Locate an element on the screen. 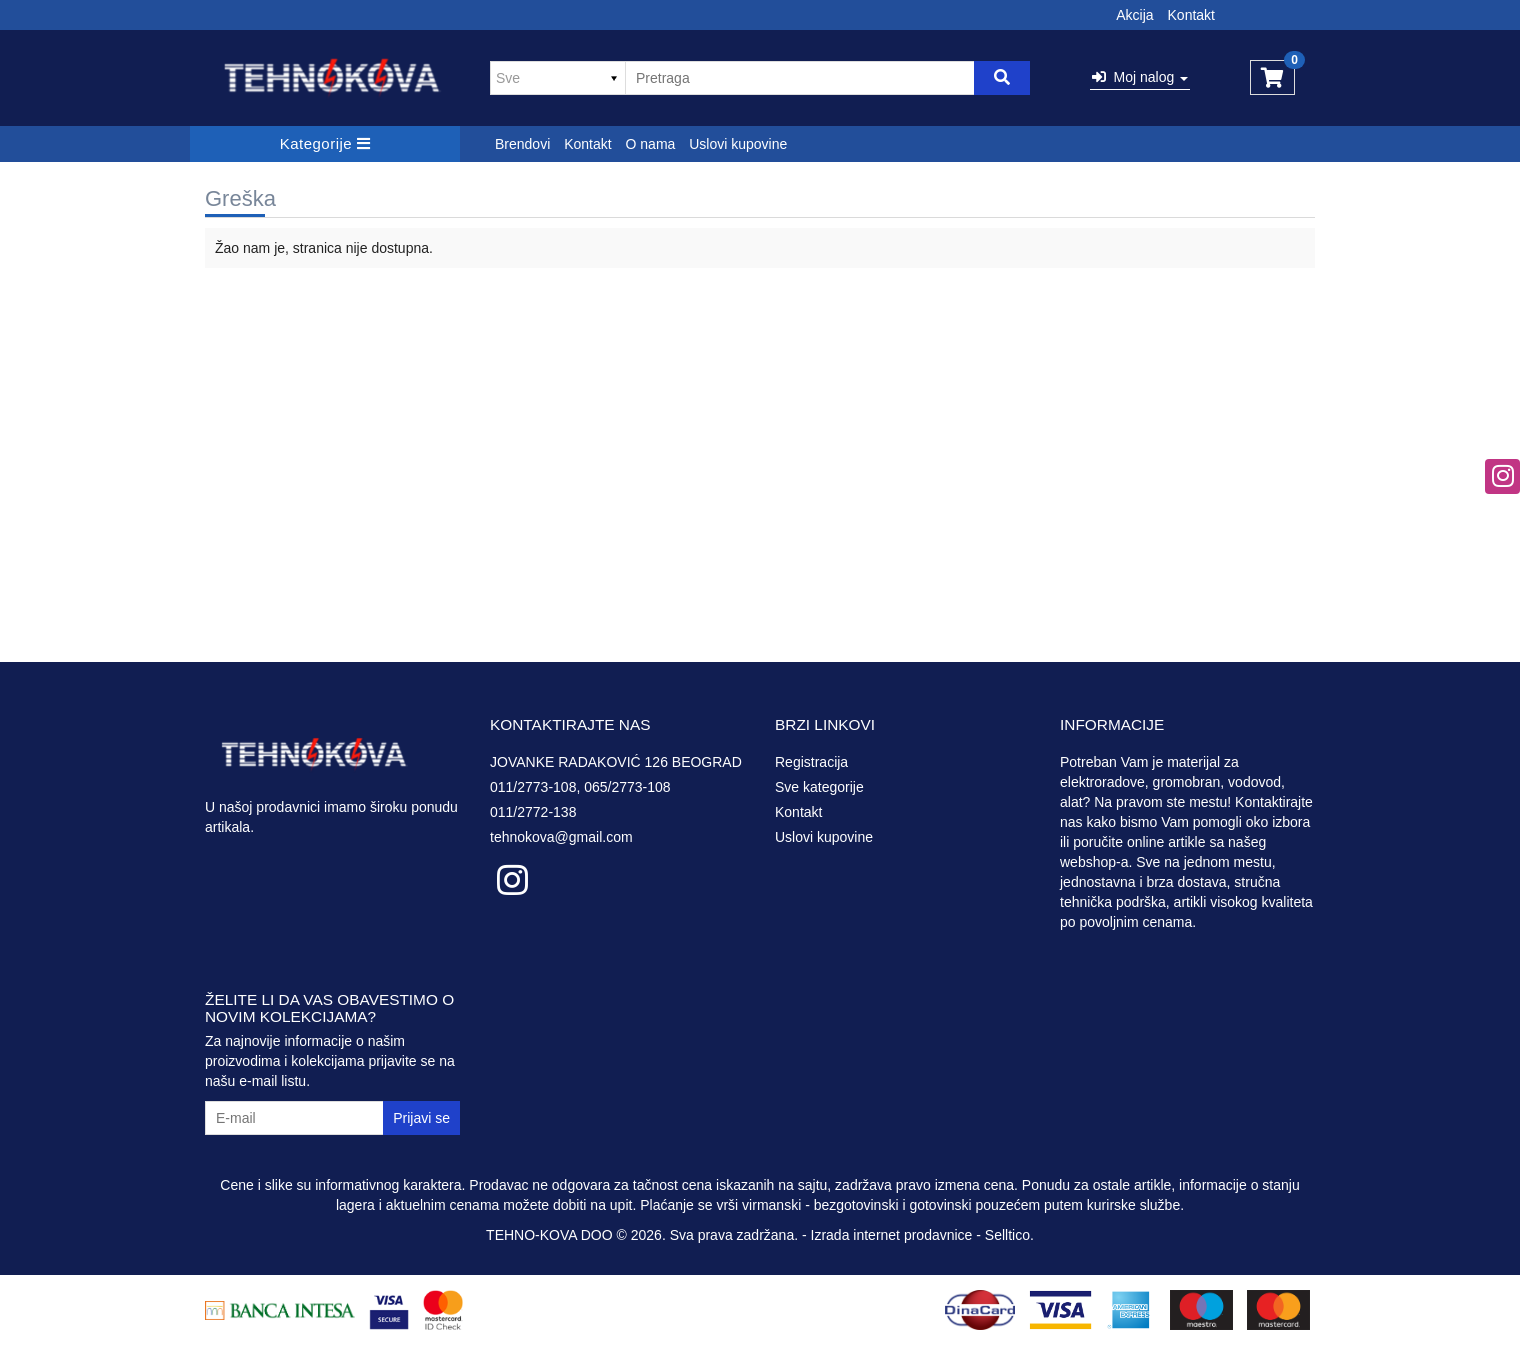 The height and width of the screenshot is (1345, 1520). Sve kategorije is located at coordinates (819, 787).